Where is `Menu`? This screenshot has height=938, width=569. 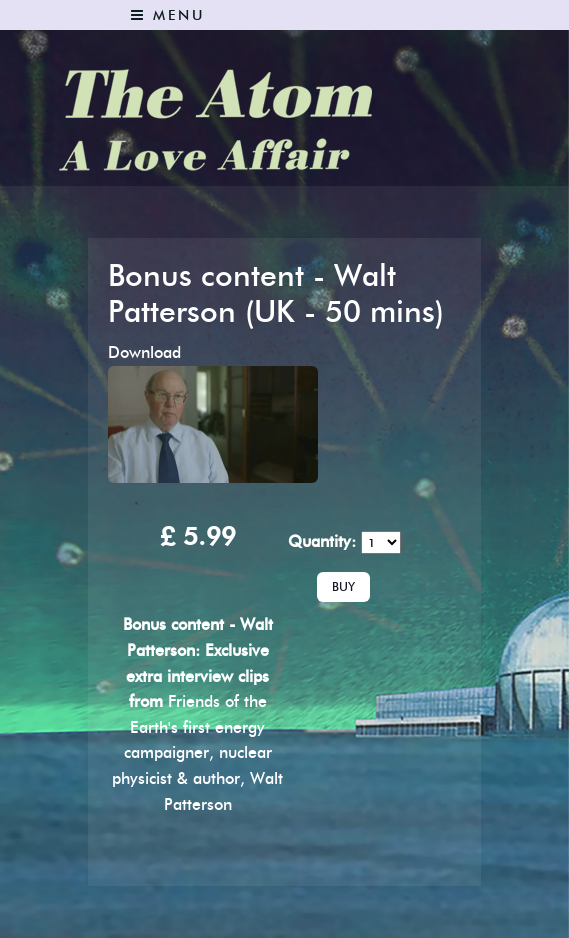
Menu is located at coordinates (168, 15).